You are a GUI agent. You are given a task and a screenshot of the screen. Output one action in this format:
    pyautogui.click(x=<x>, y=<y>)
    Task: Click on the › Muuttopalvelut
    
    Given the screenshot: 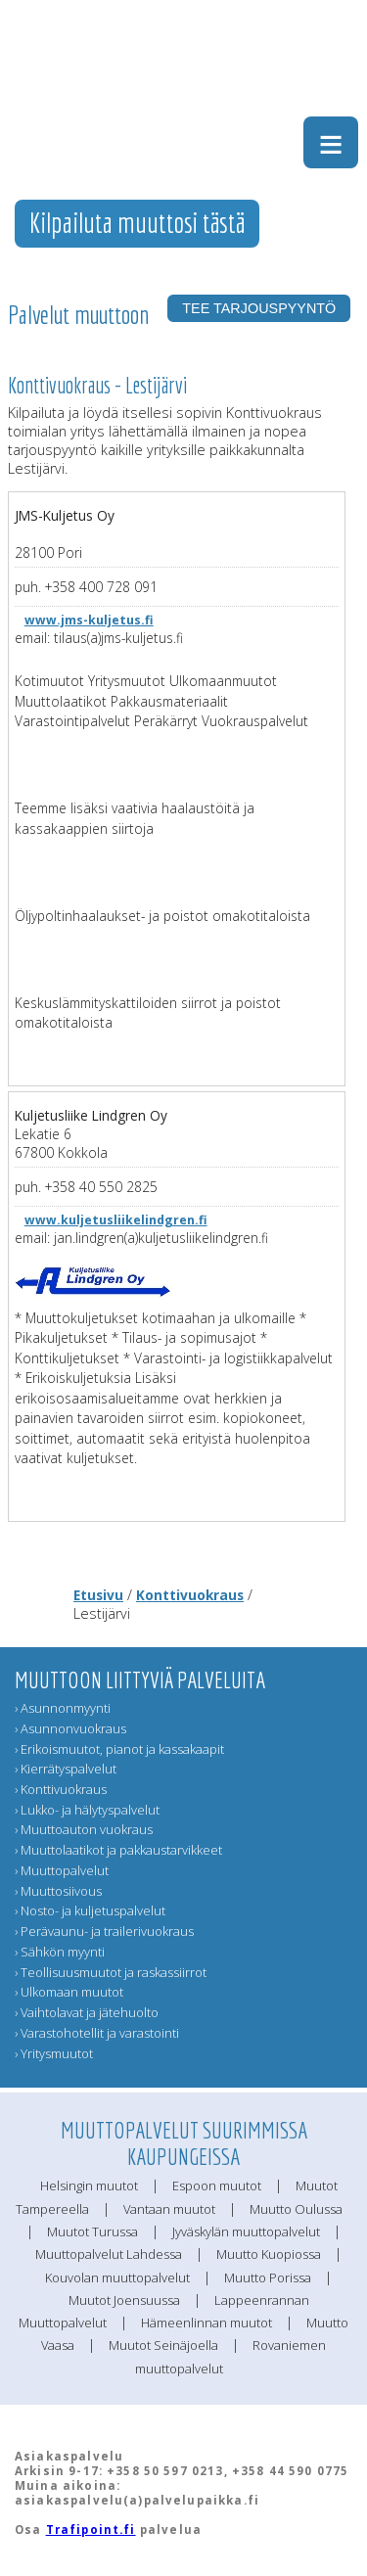 What is the action you would take?
    pyautogui.click(x=62, y=1870)
    